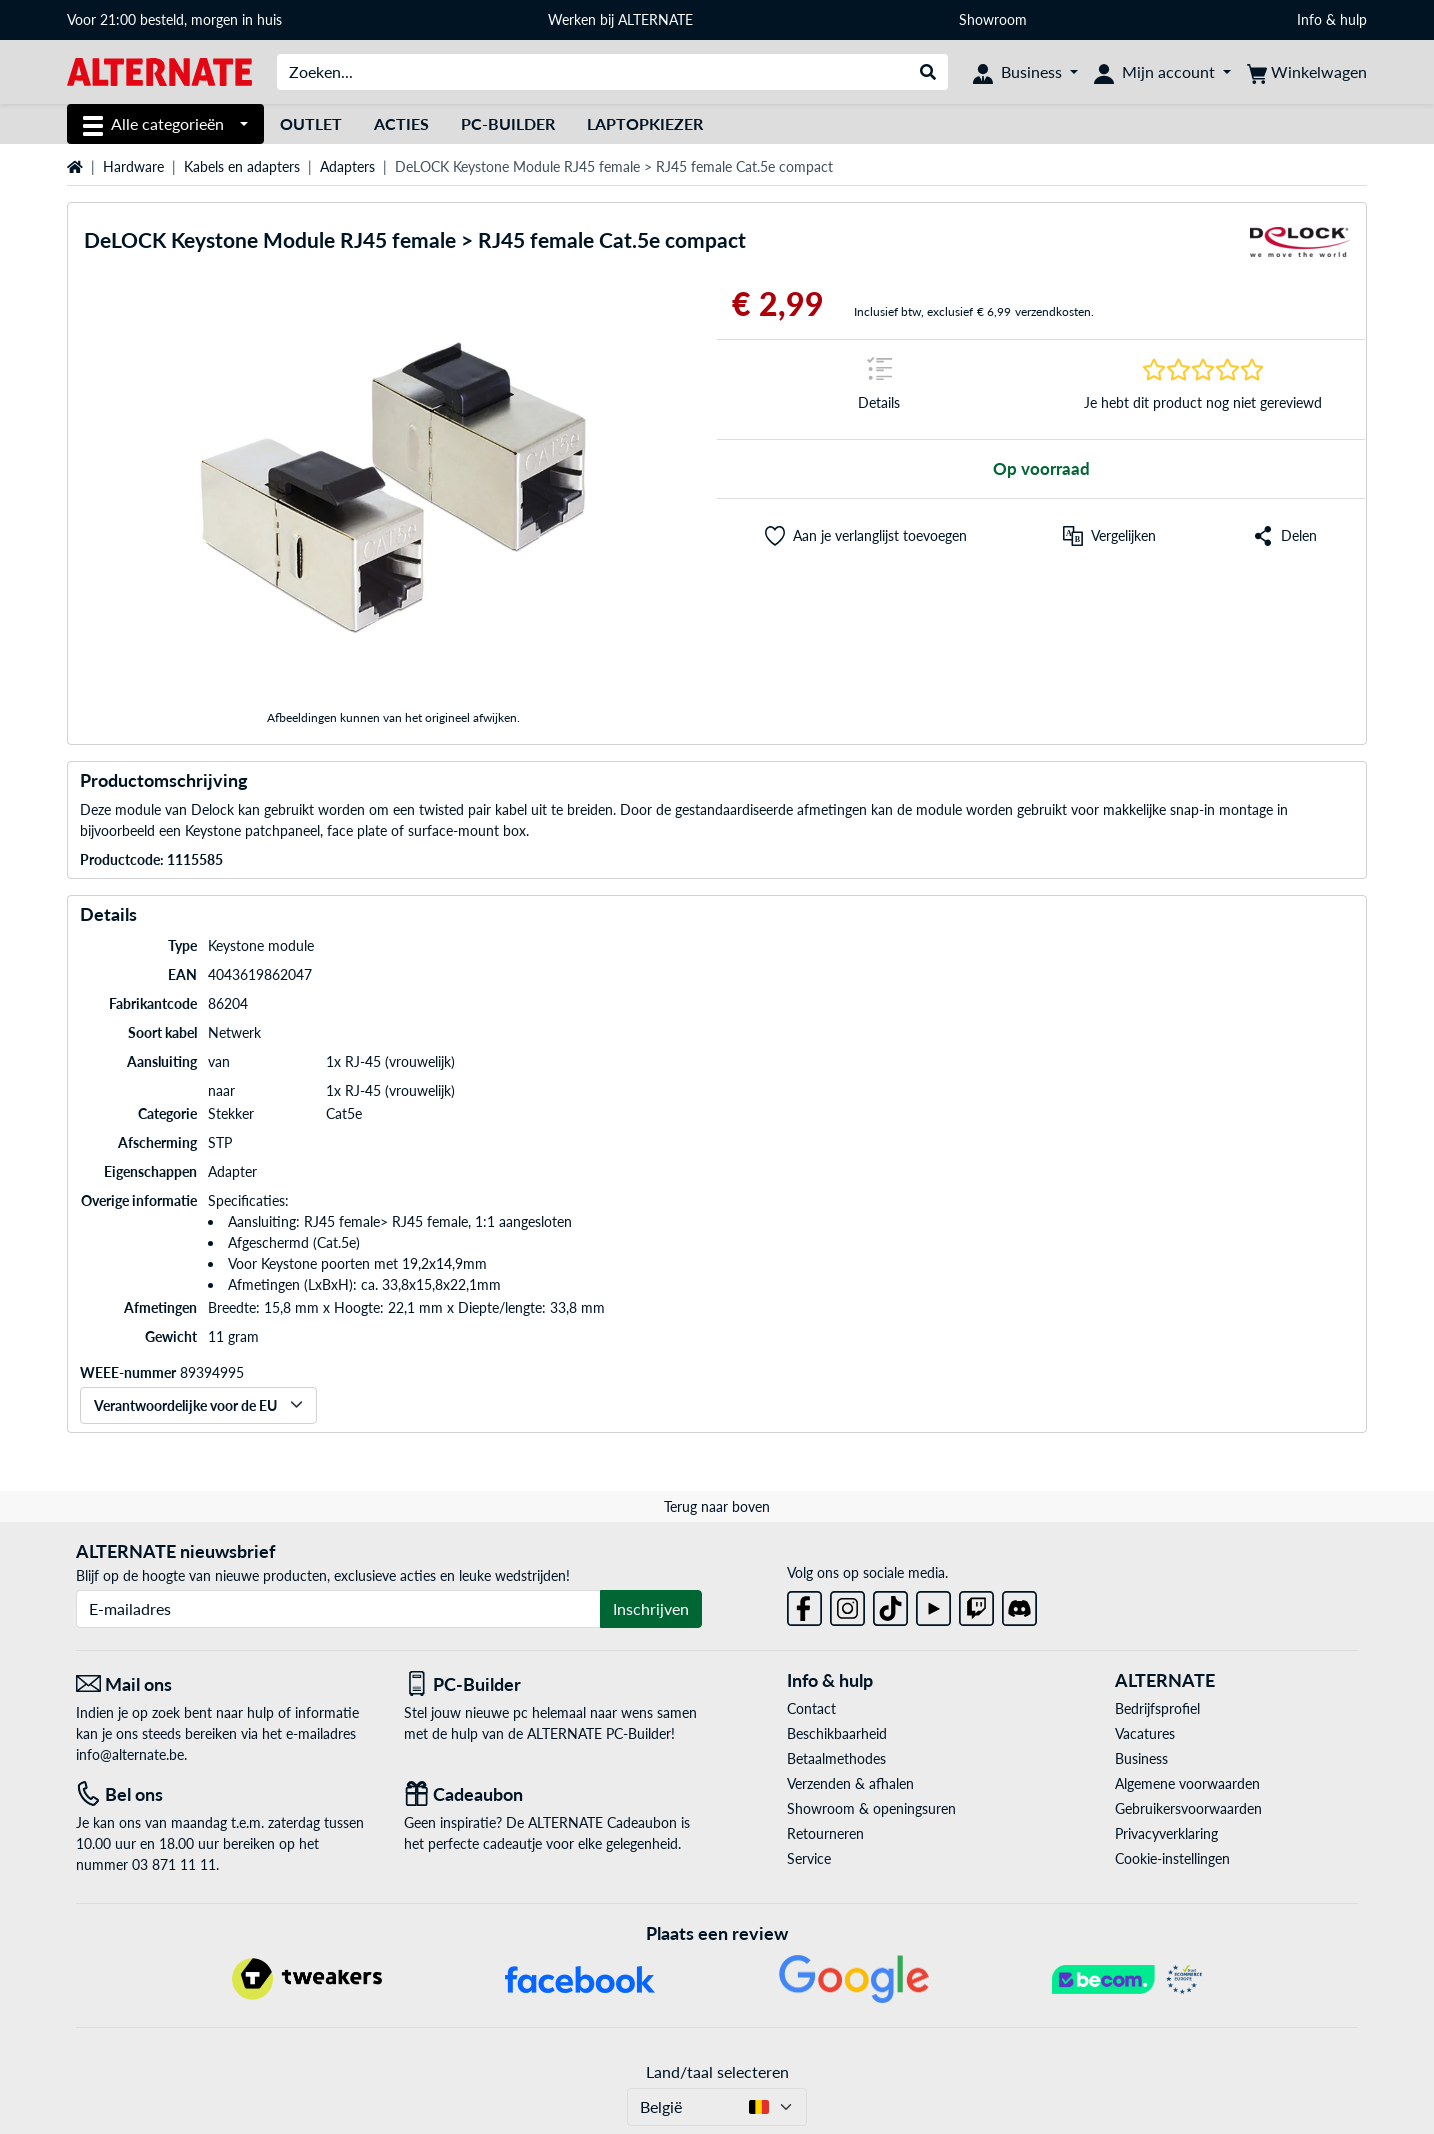  What do you see at coordinates (1172, 1858) in the screenshot?
I see `Cookie-instellingen [button]` at bounding box center [1172, 1858].